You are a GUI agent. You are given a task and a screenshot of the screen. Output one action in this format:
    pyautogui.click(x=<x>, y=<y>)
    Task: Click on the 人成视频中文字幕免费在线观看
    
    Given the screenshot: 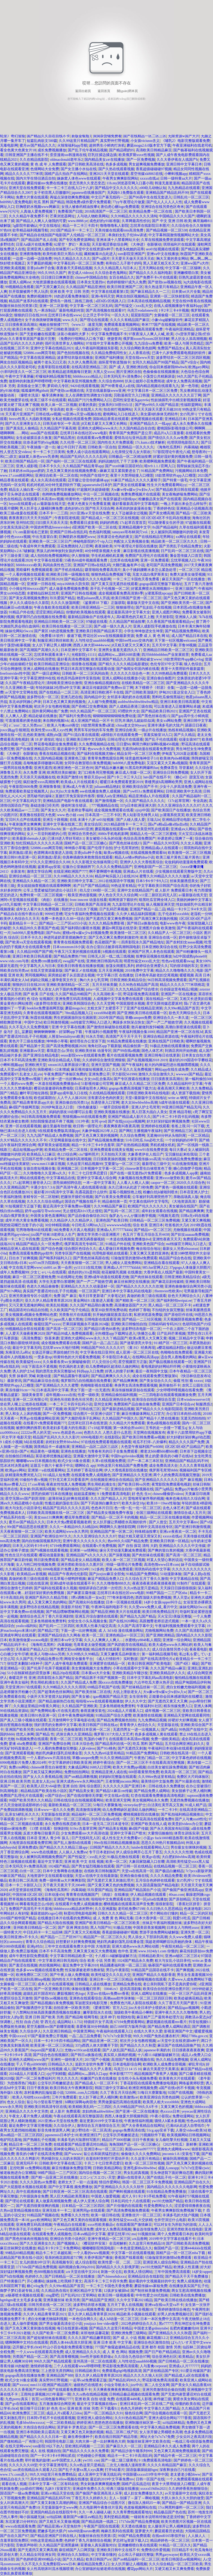 What is the action you would take?
    pyautogui.click(x=118, y=999)
    